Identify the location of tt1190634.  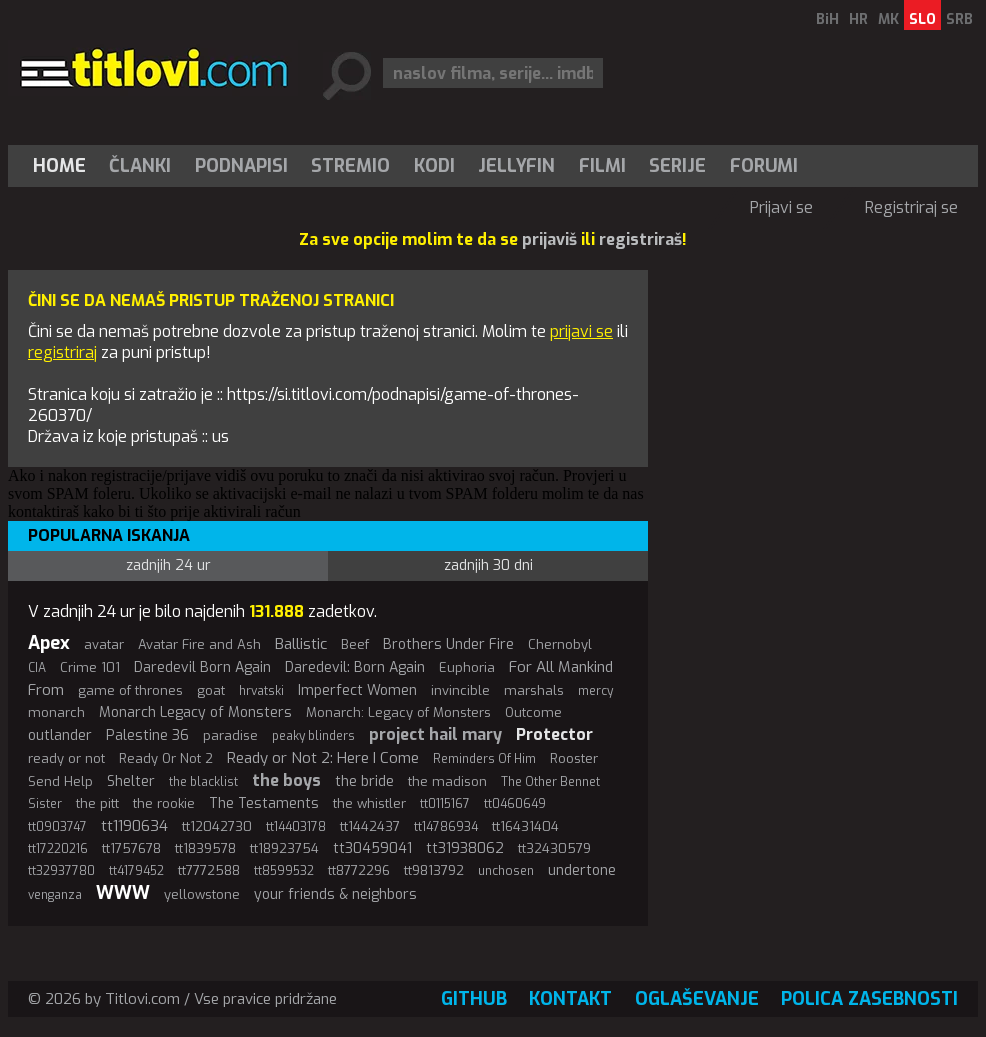
(134, 826).